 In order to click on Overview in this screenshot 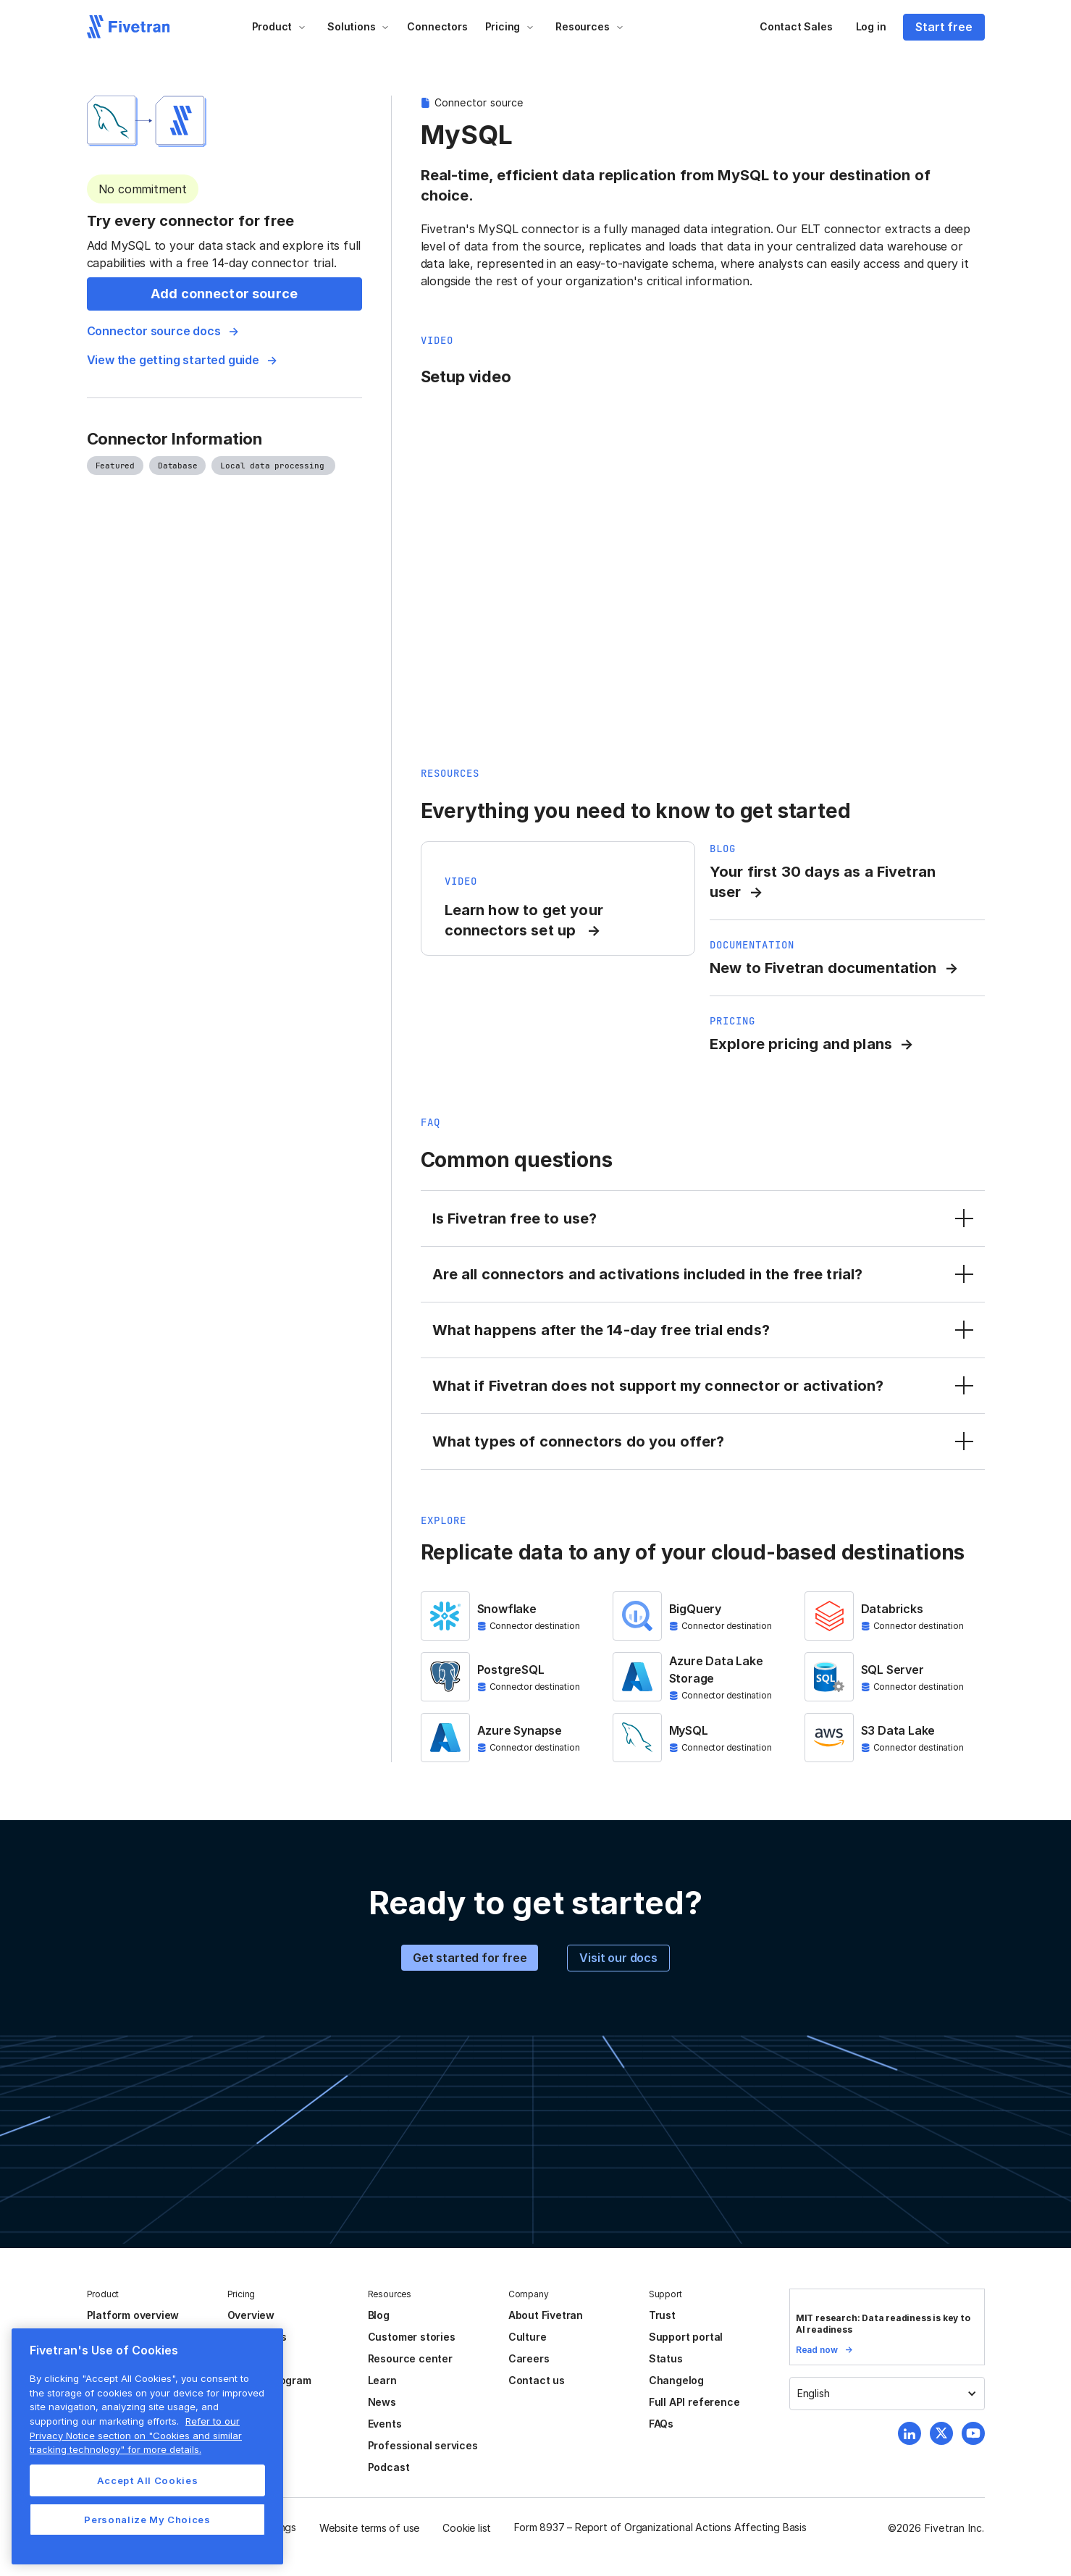, I will do `click(250, 2315)`.